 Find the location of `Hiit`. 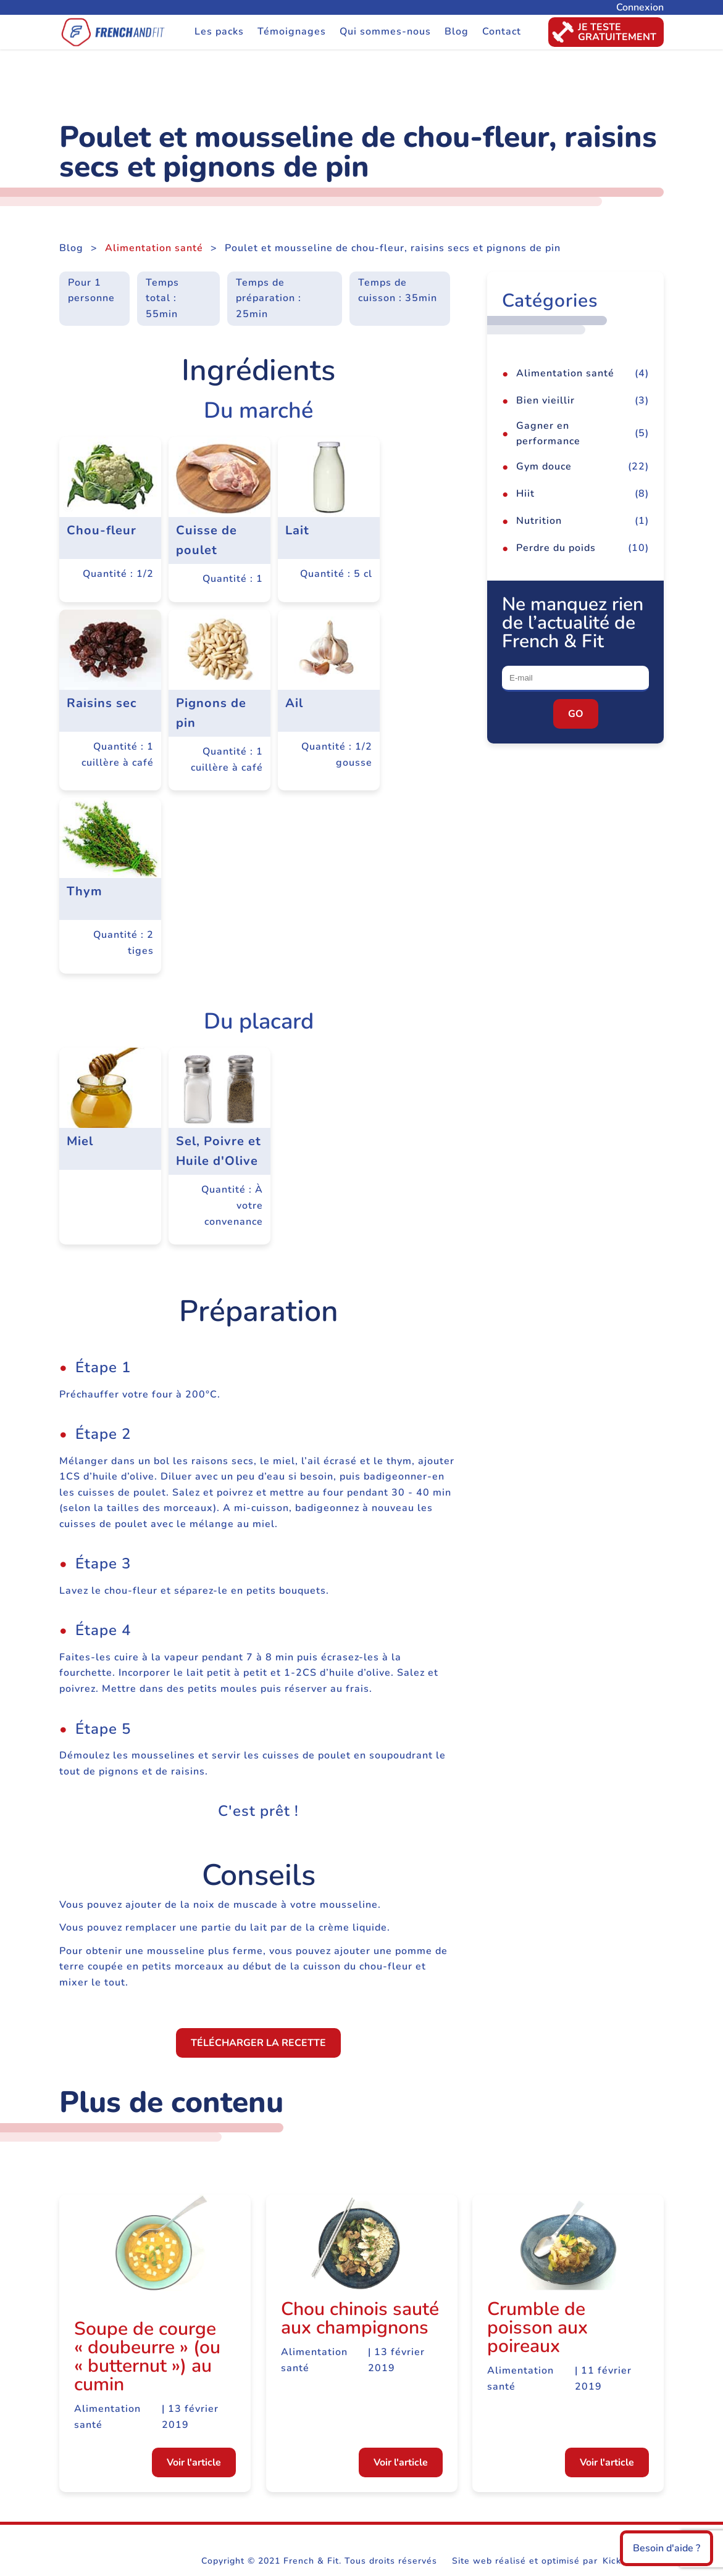

Hiit is located at coordinates (525, 493).